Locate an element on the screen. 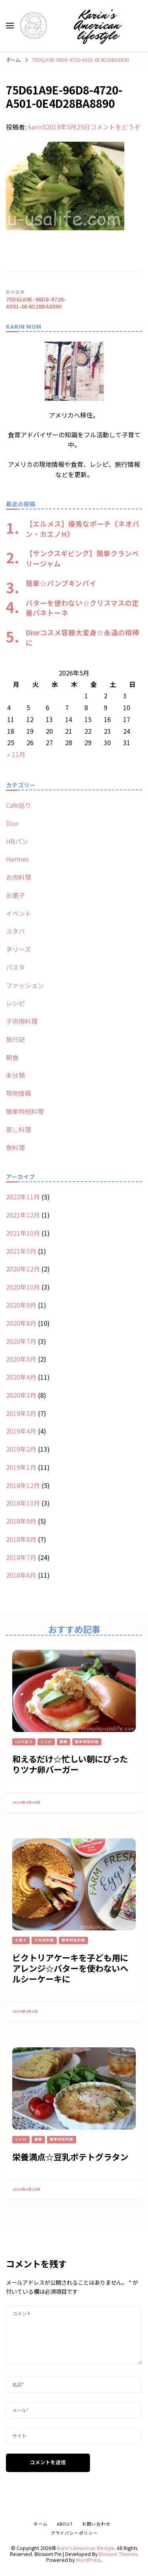 This screenshot has width=148, height=2576. 2019年2月 is located at coordinates (21, 1449).